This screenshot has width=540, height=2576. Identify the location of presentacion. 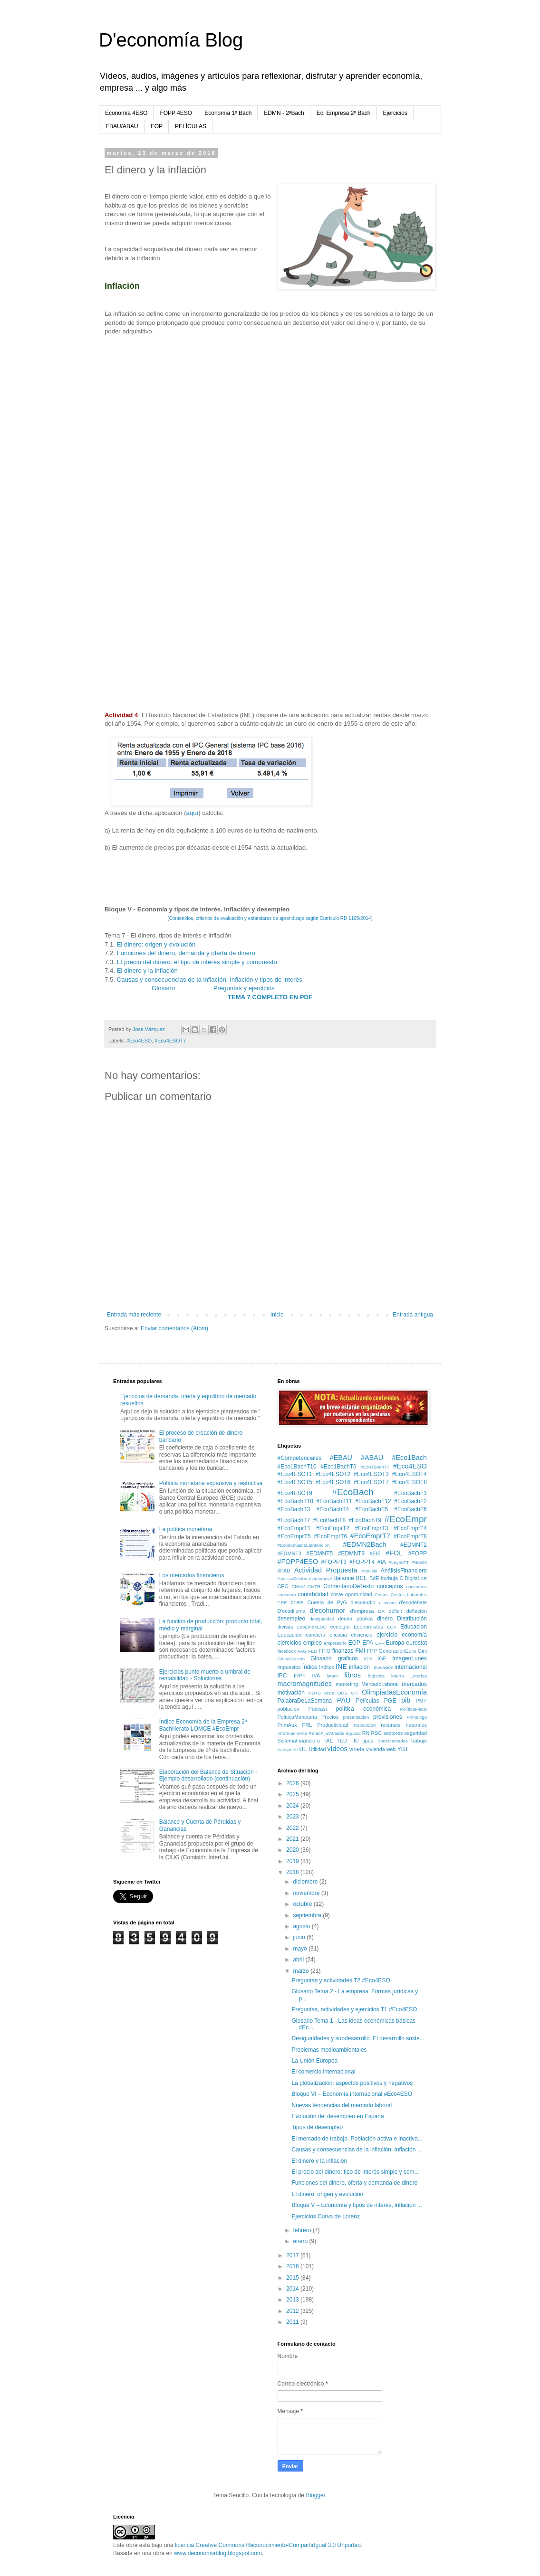
(356, 1717).